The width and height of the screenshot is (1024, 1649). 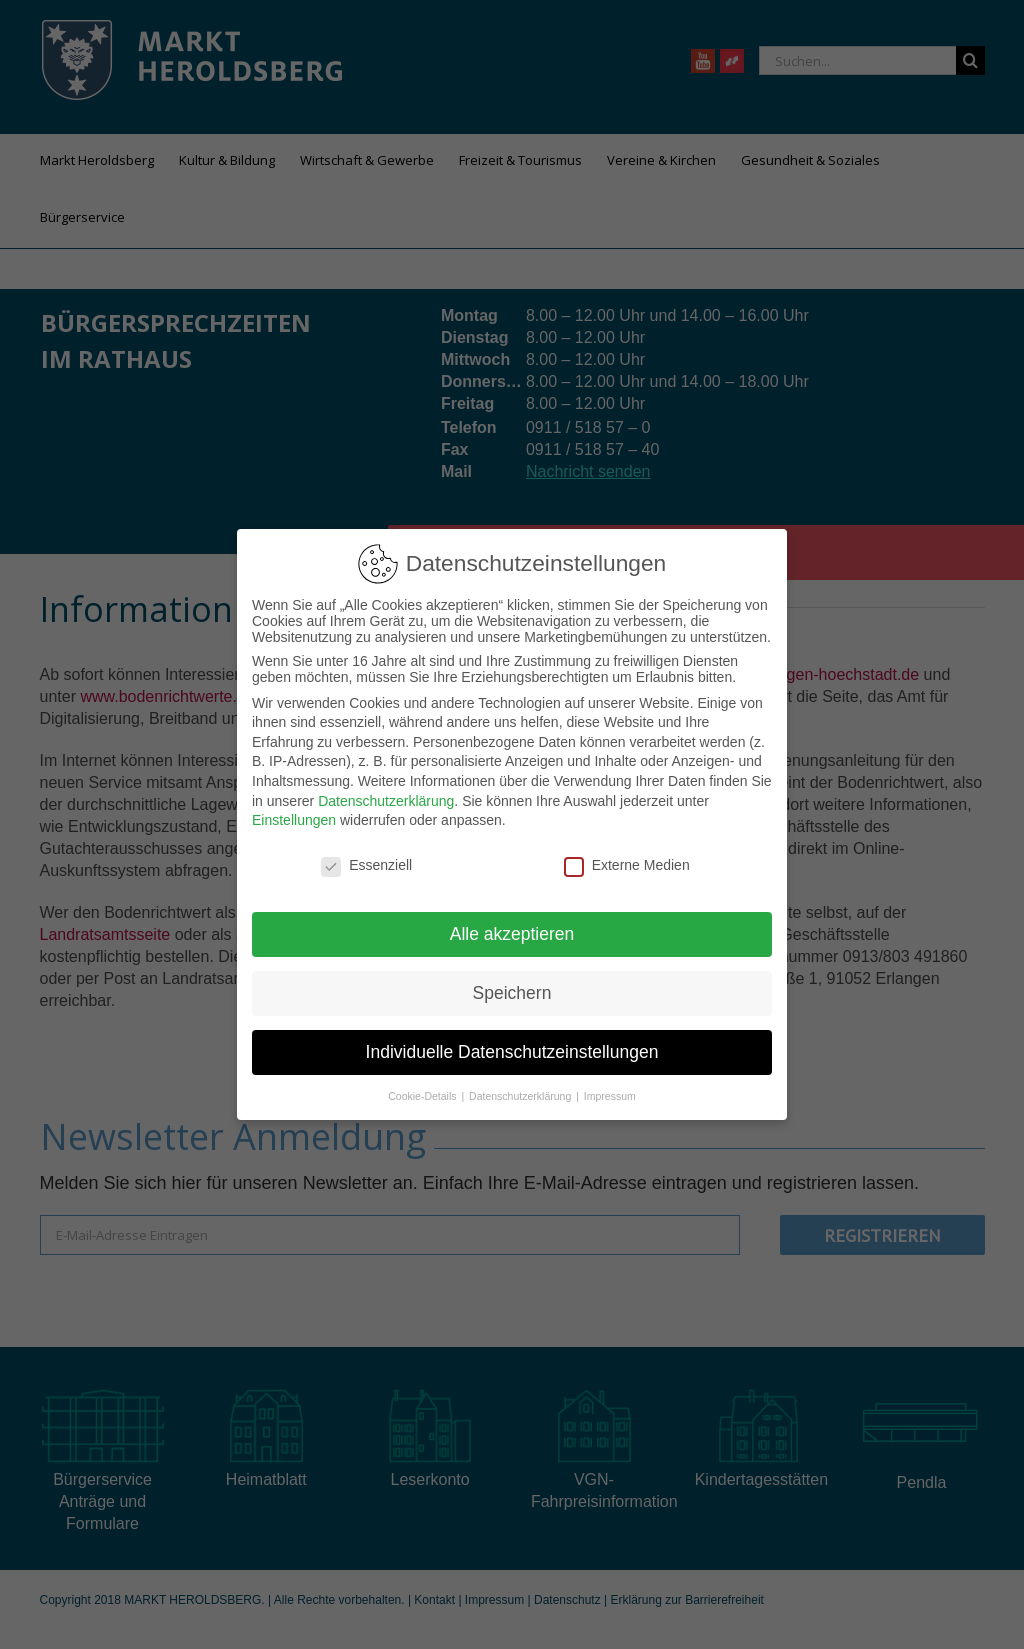 I want to click on Essenziell, so click(x=366, y=865).